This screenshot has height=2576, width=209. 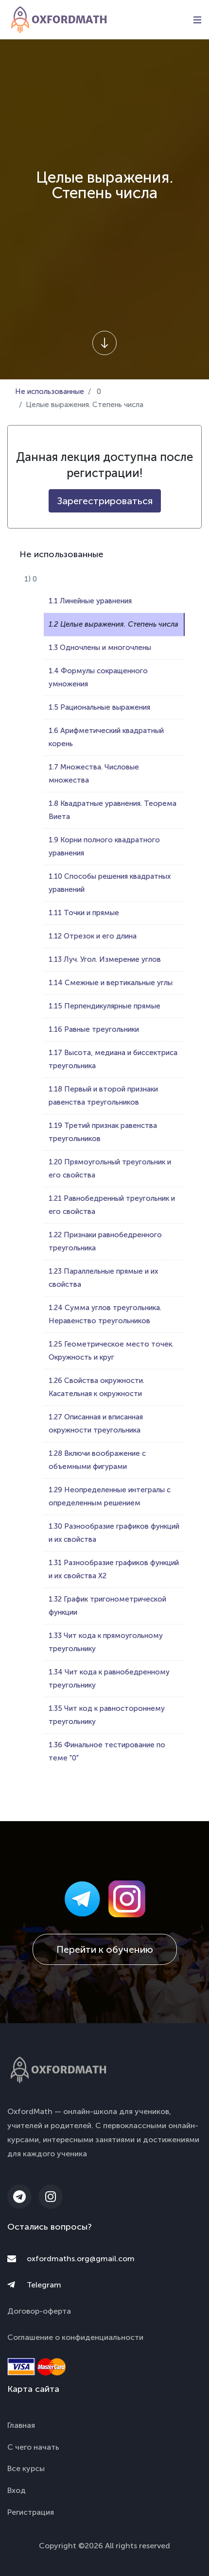 What do you see at coordinates (84, 912) in the screenshot?
I see `1.11 Точки и прямые` at bounding box center [84, 912].